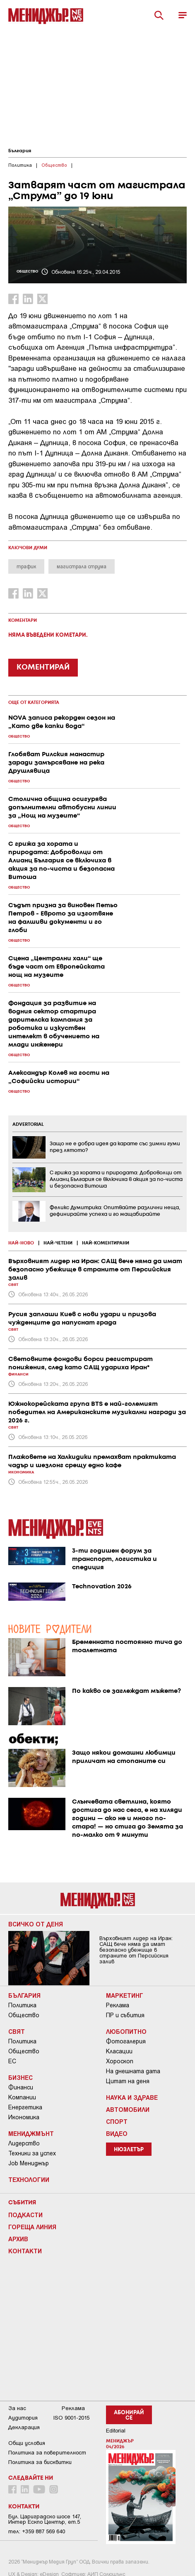 The height and width of the screenshot is (2576, 195). What do you see at coordinates (127, 2109) in the screenshot?
I see `Автомобили` at bounding box center [127, 2109].